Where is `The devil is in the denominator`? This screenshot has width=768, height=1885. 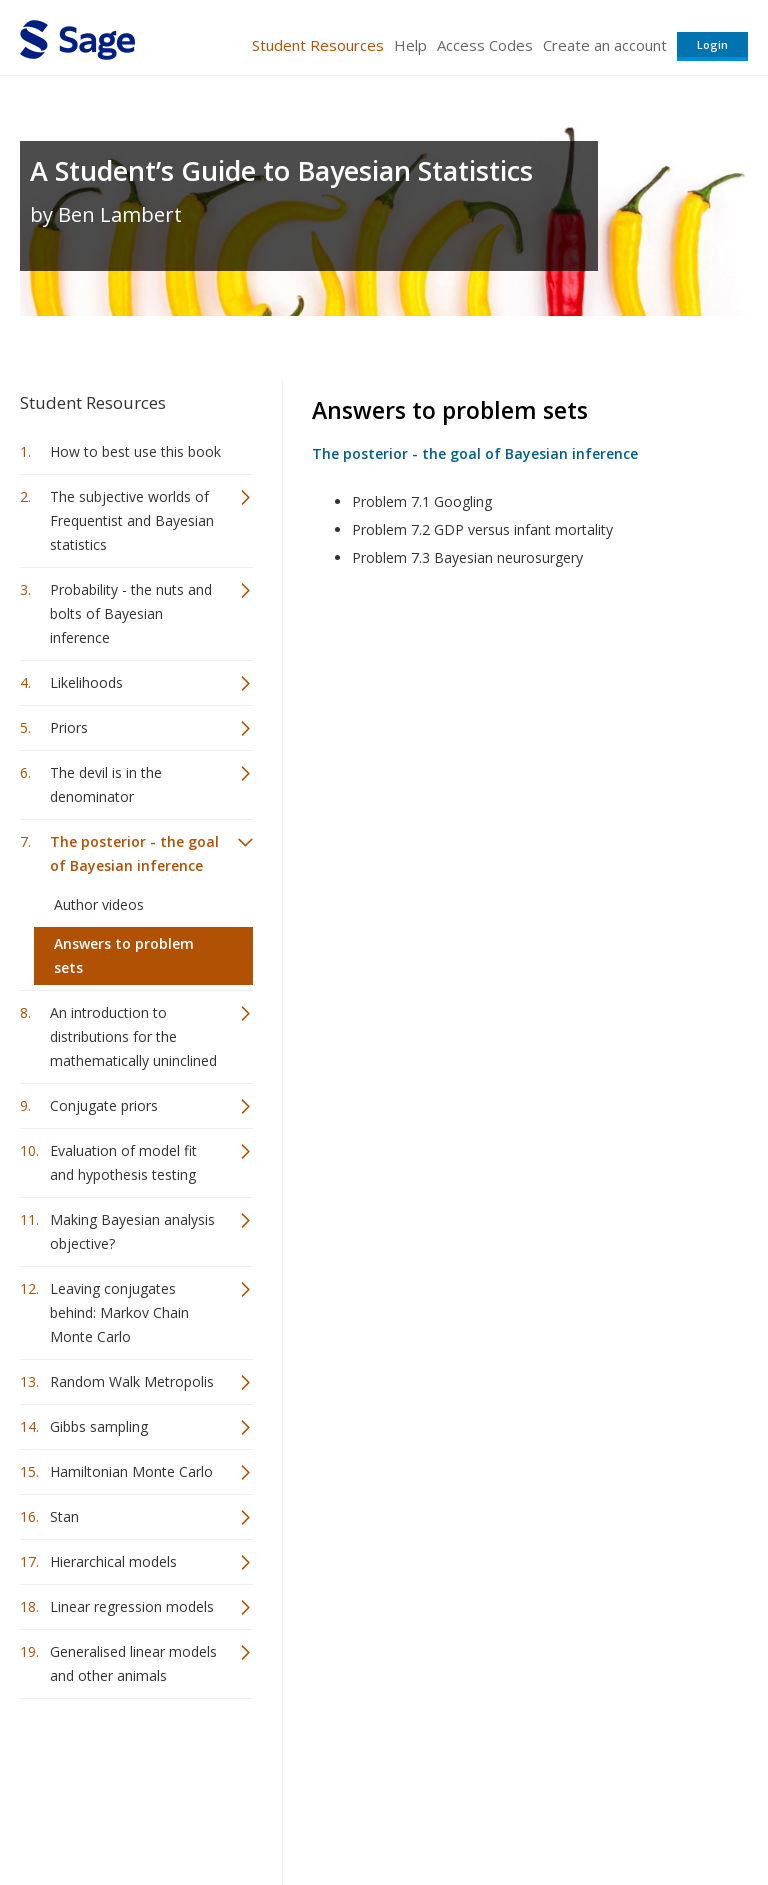
The devil is in the denominator is located at coordinates (106, 784).